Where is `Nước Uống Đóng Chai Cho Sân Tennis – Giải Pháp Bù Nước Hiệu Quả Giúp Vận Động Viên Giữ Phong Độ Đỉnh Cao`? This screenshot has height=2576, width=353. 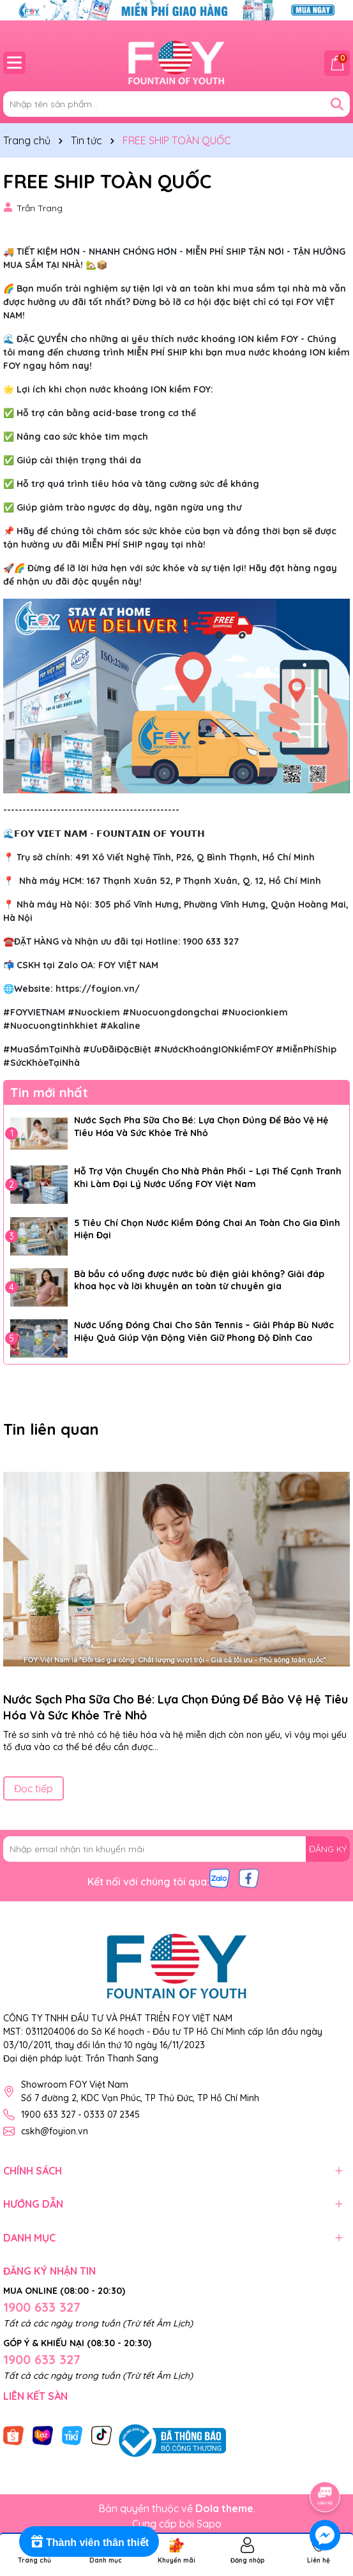
Nước Uống Đóng Chai Cho Sân Tennis – Giải Pháp Bù Nước Hiệu Quả Giúp Vận Động Viên Giữ Phong Độ Đỉnh Cao is located at coordinates (204, 1331).